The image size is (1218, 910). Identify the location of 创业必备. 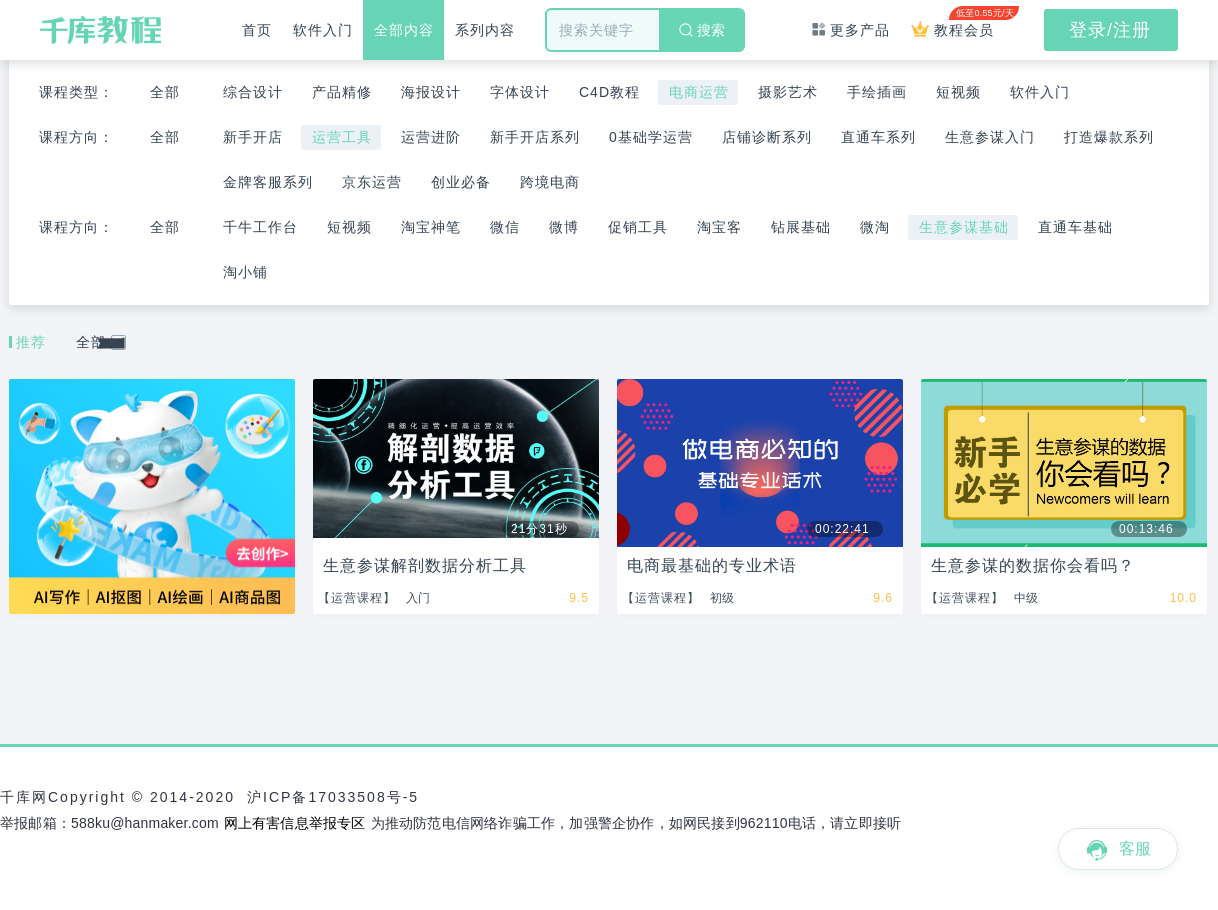
(461, 182).